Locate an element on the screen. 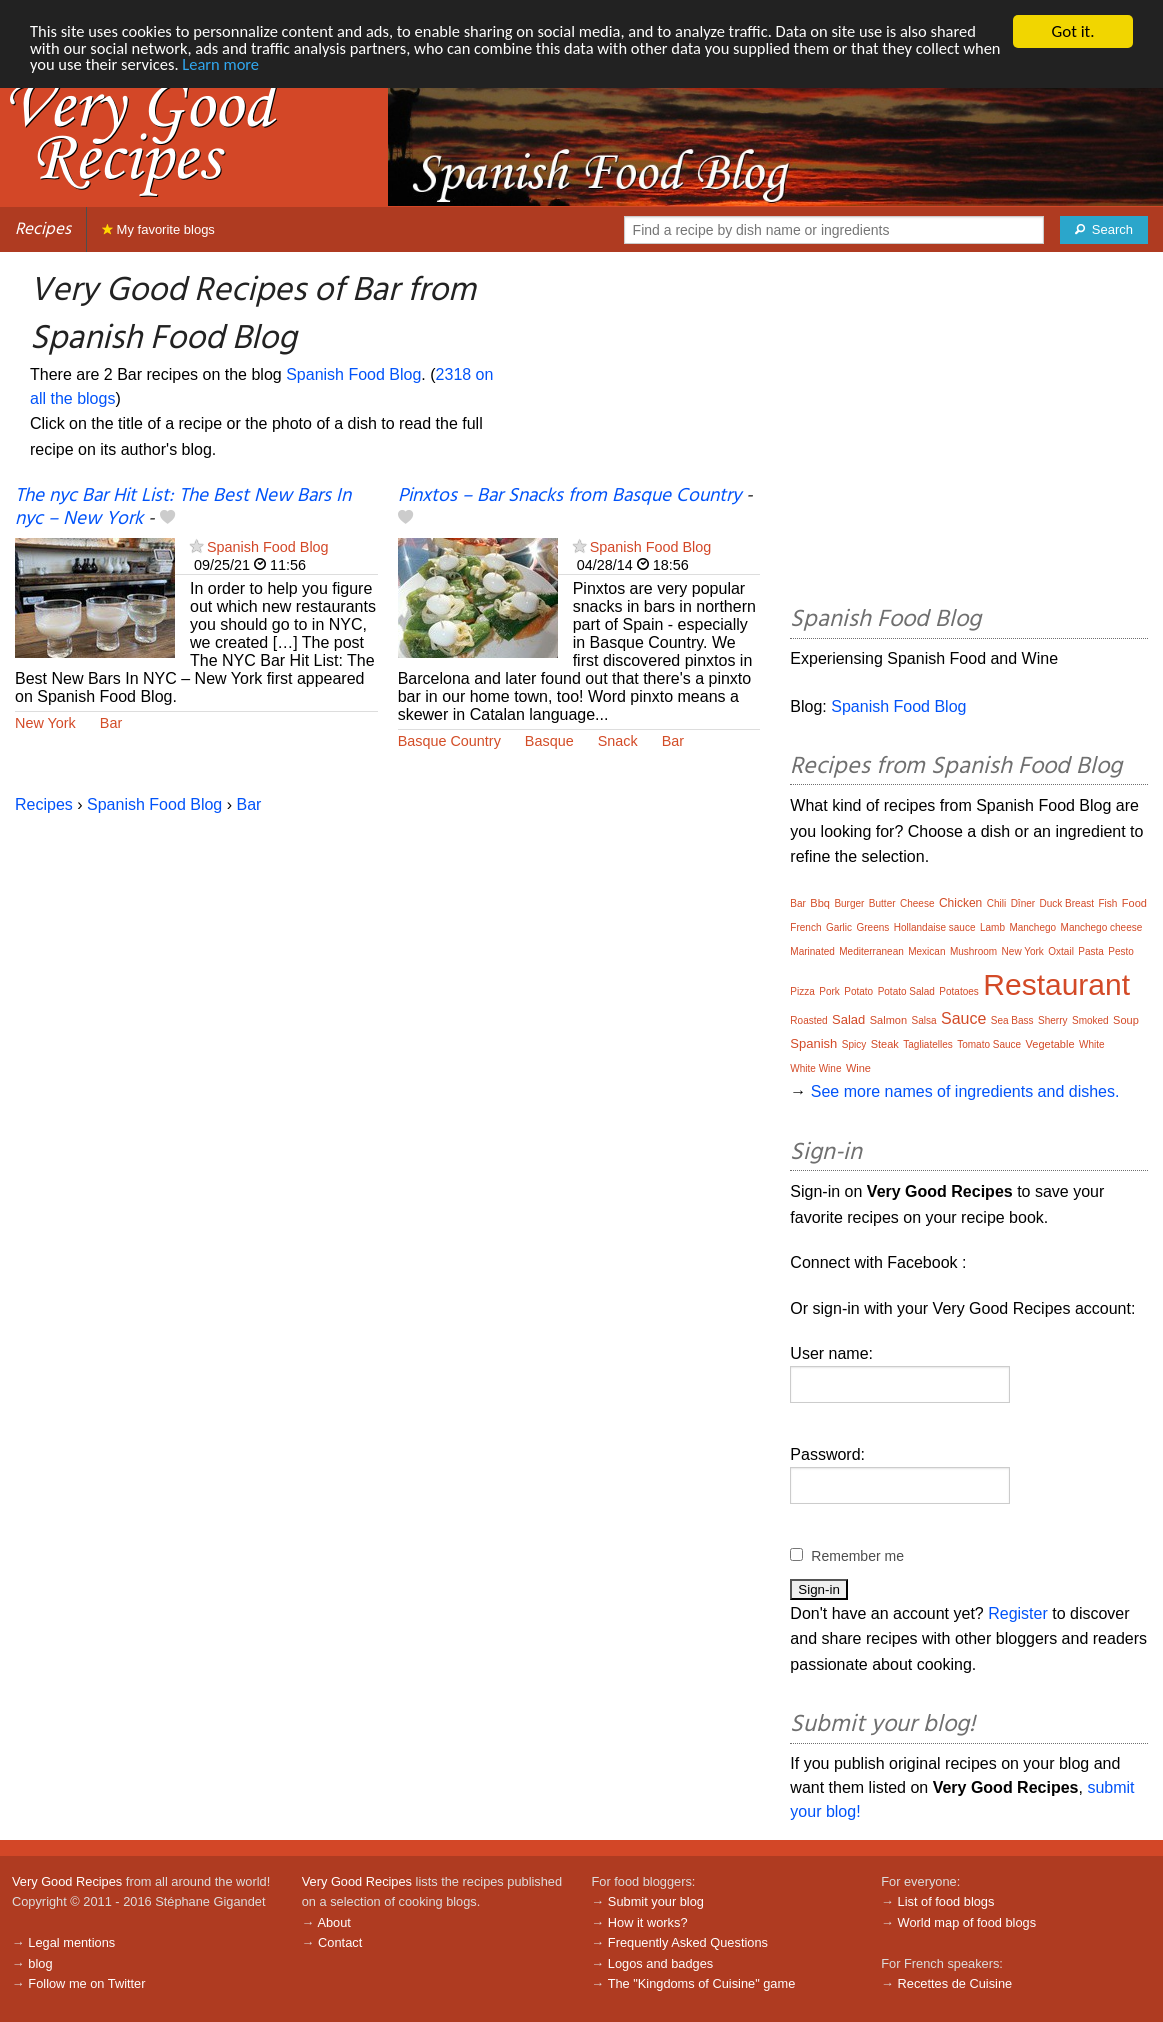 This screenshot has width=1163, height=2022. Oxtail is located at coordinates (1061, 951).